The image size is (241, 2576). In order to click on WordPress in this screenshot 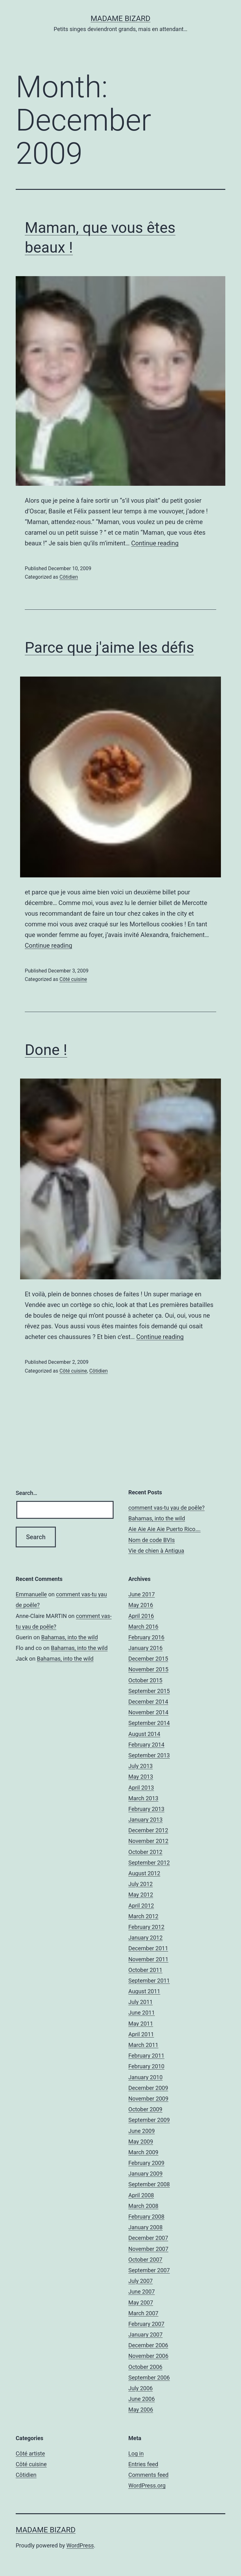, I will do `click(80, 2545)`.